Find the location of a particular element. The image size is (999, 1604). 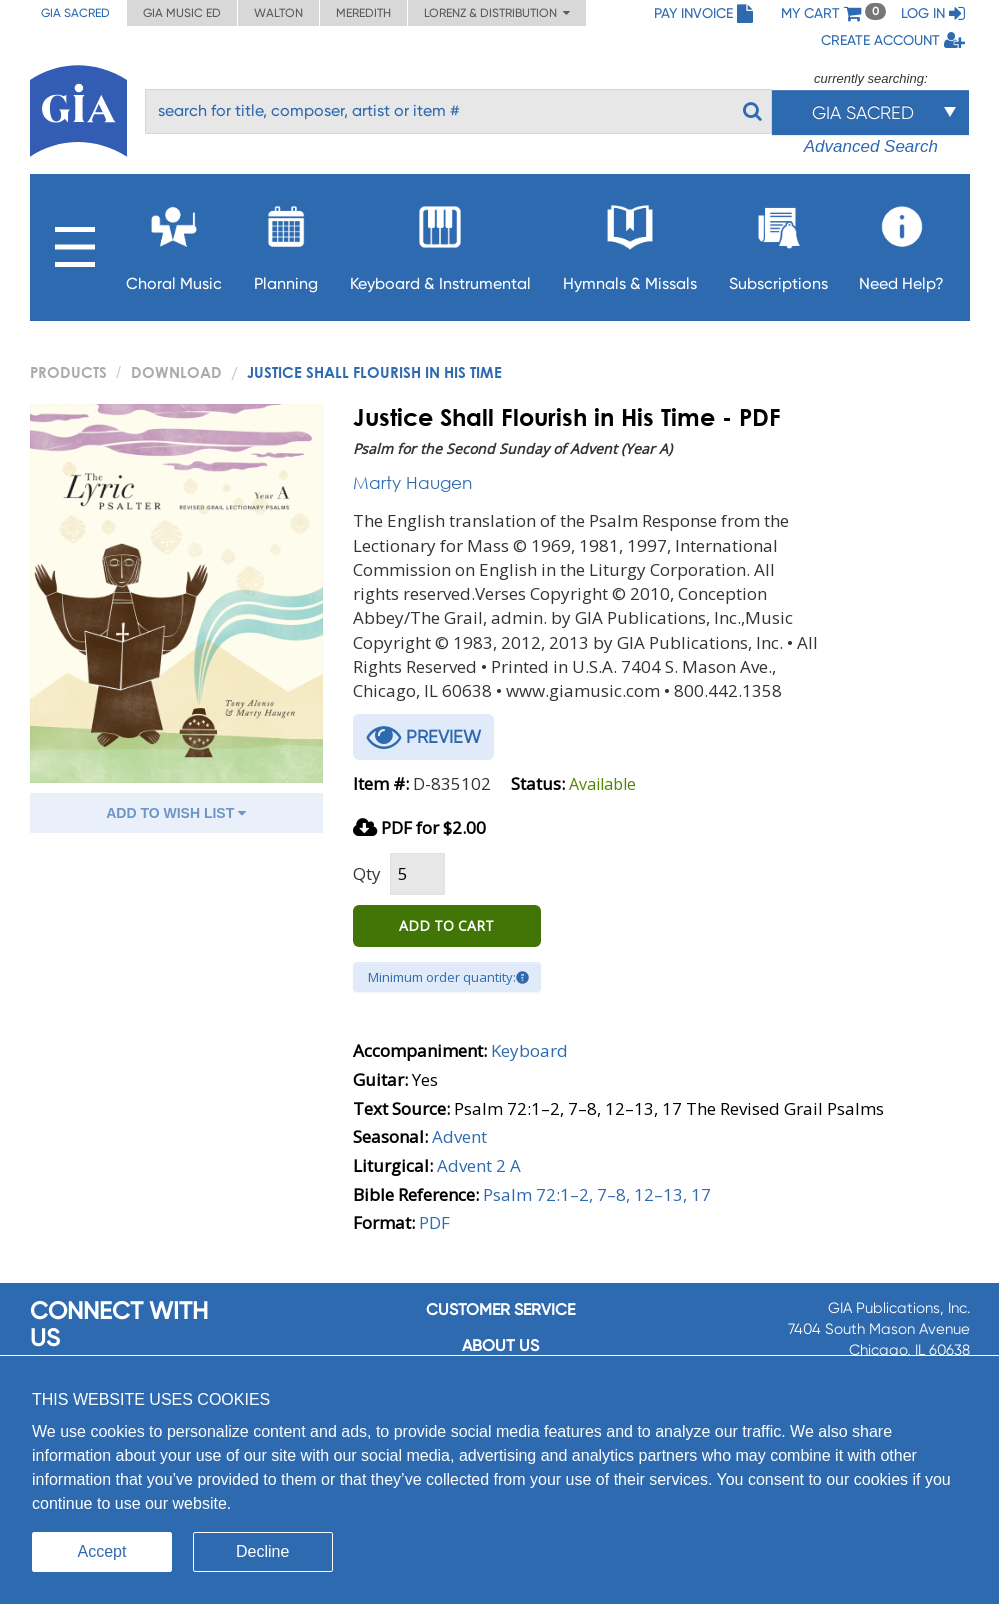

Decline is located at coordinates (262, 1551).